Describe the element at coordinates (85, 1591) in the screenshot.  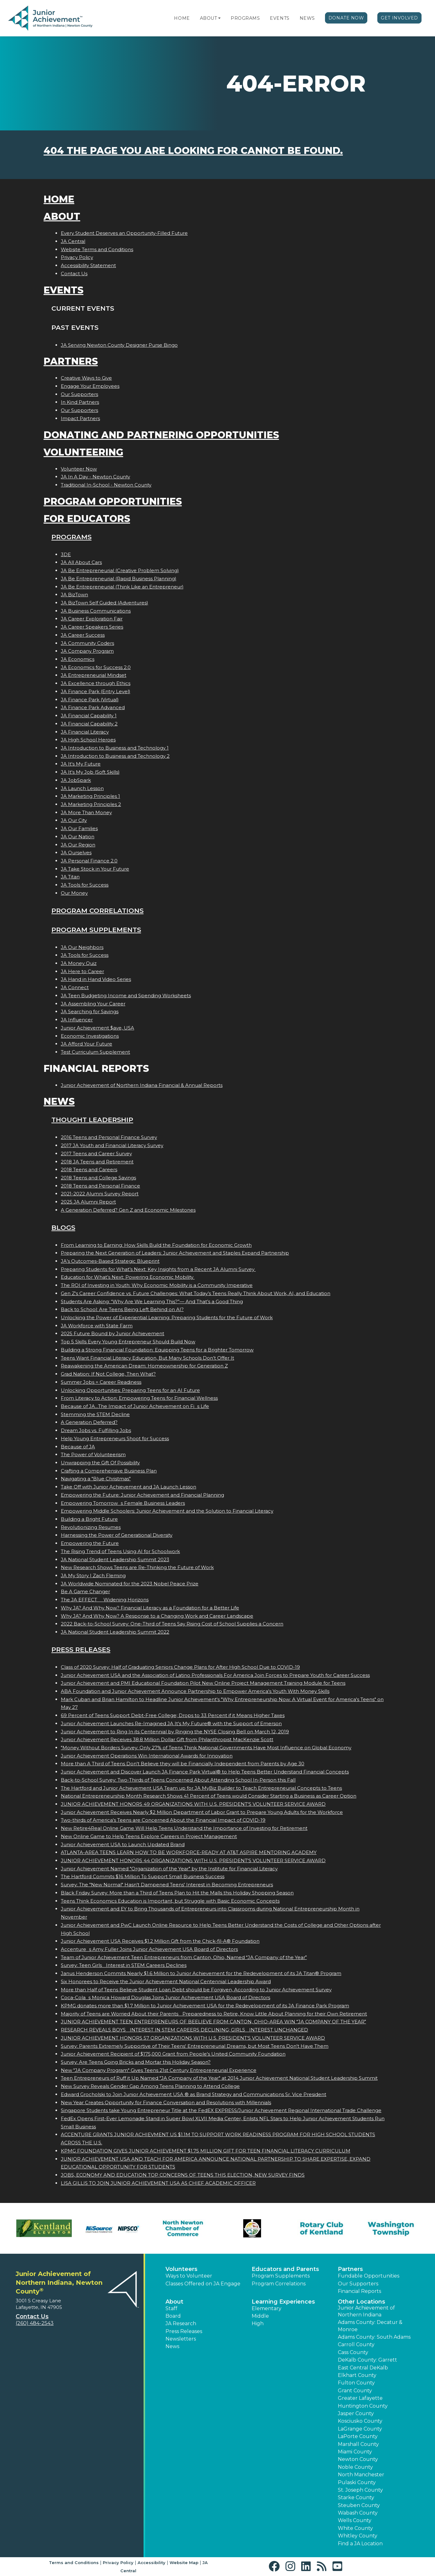
I see `Be A Game Changer` at that location.